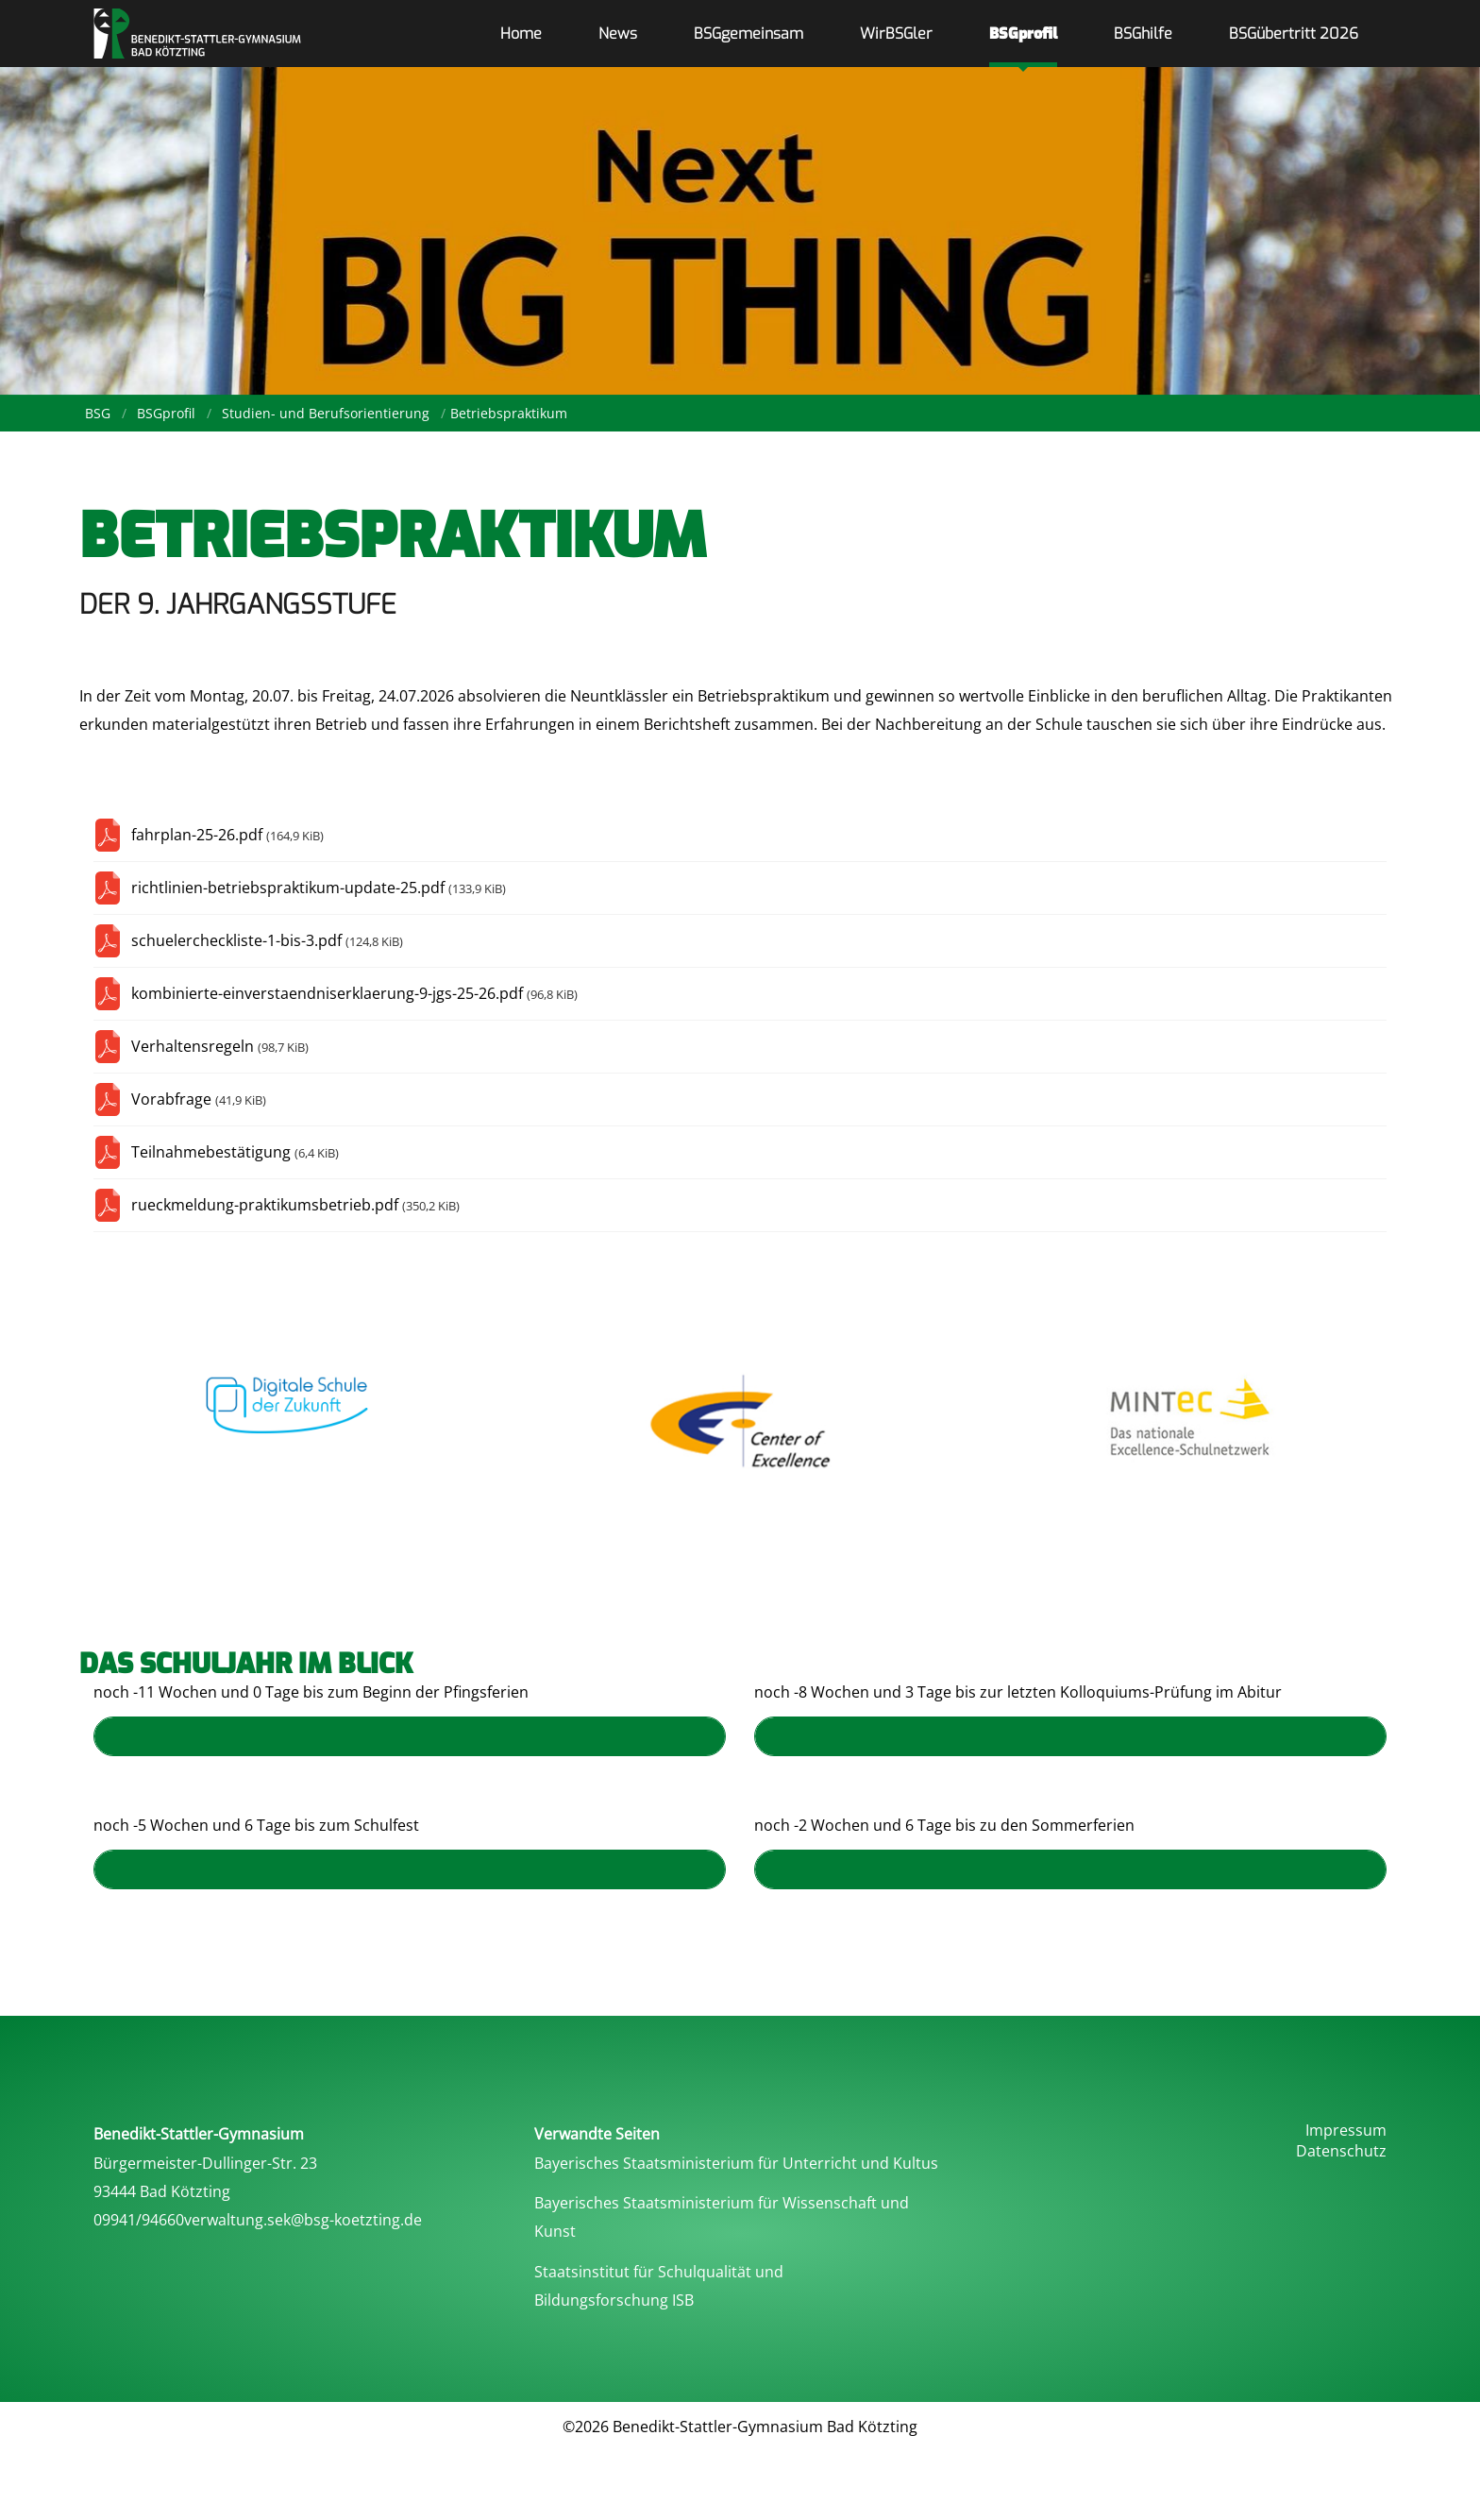 The height and width of the screenshot is (2520, 1480). Describe the element at coordinates (235, 1152) in the screenshot. I see `Teilnahmebestätigung` at that location.